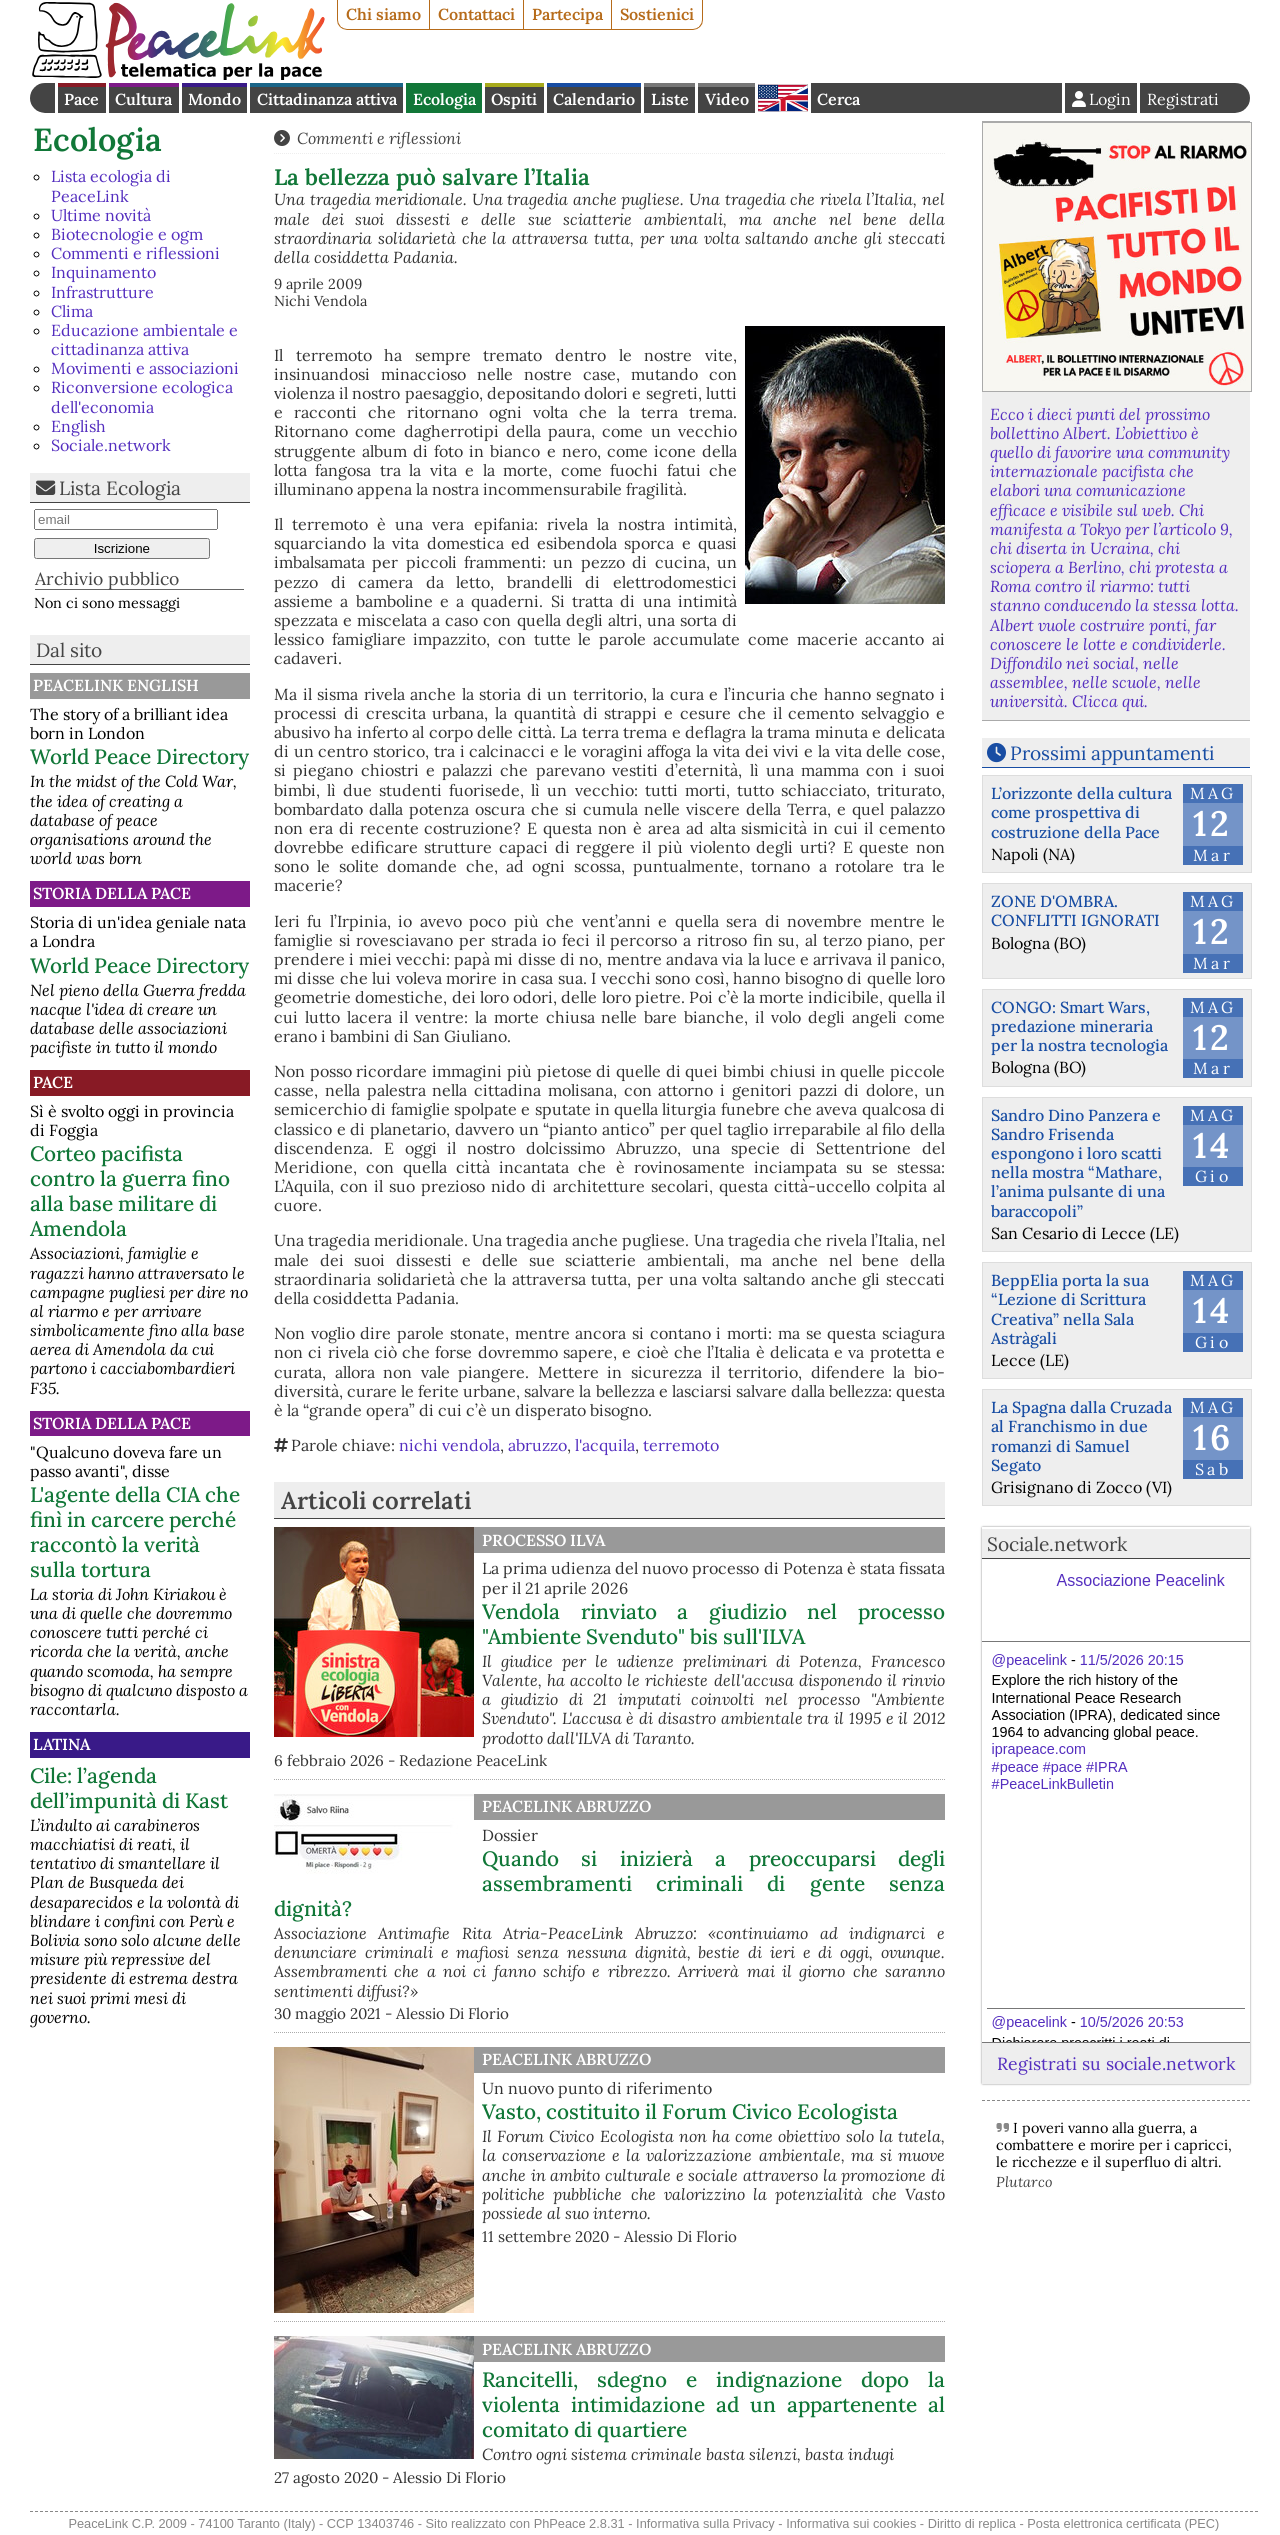 Image resolution: width=1280 pixels, height=2535 pixels. Describe the element at coordinates (727, 99) in the screenshot. I see `Video` at that location.